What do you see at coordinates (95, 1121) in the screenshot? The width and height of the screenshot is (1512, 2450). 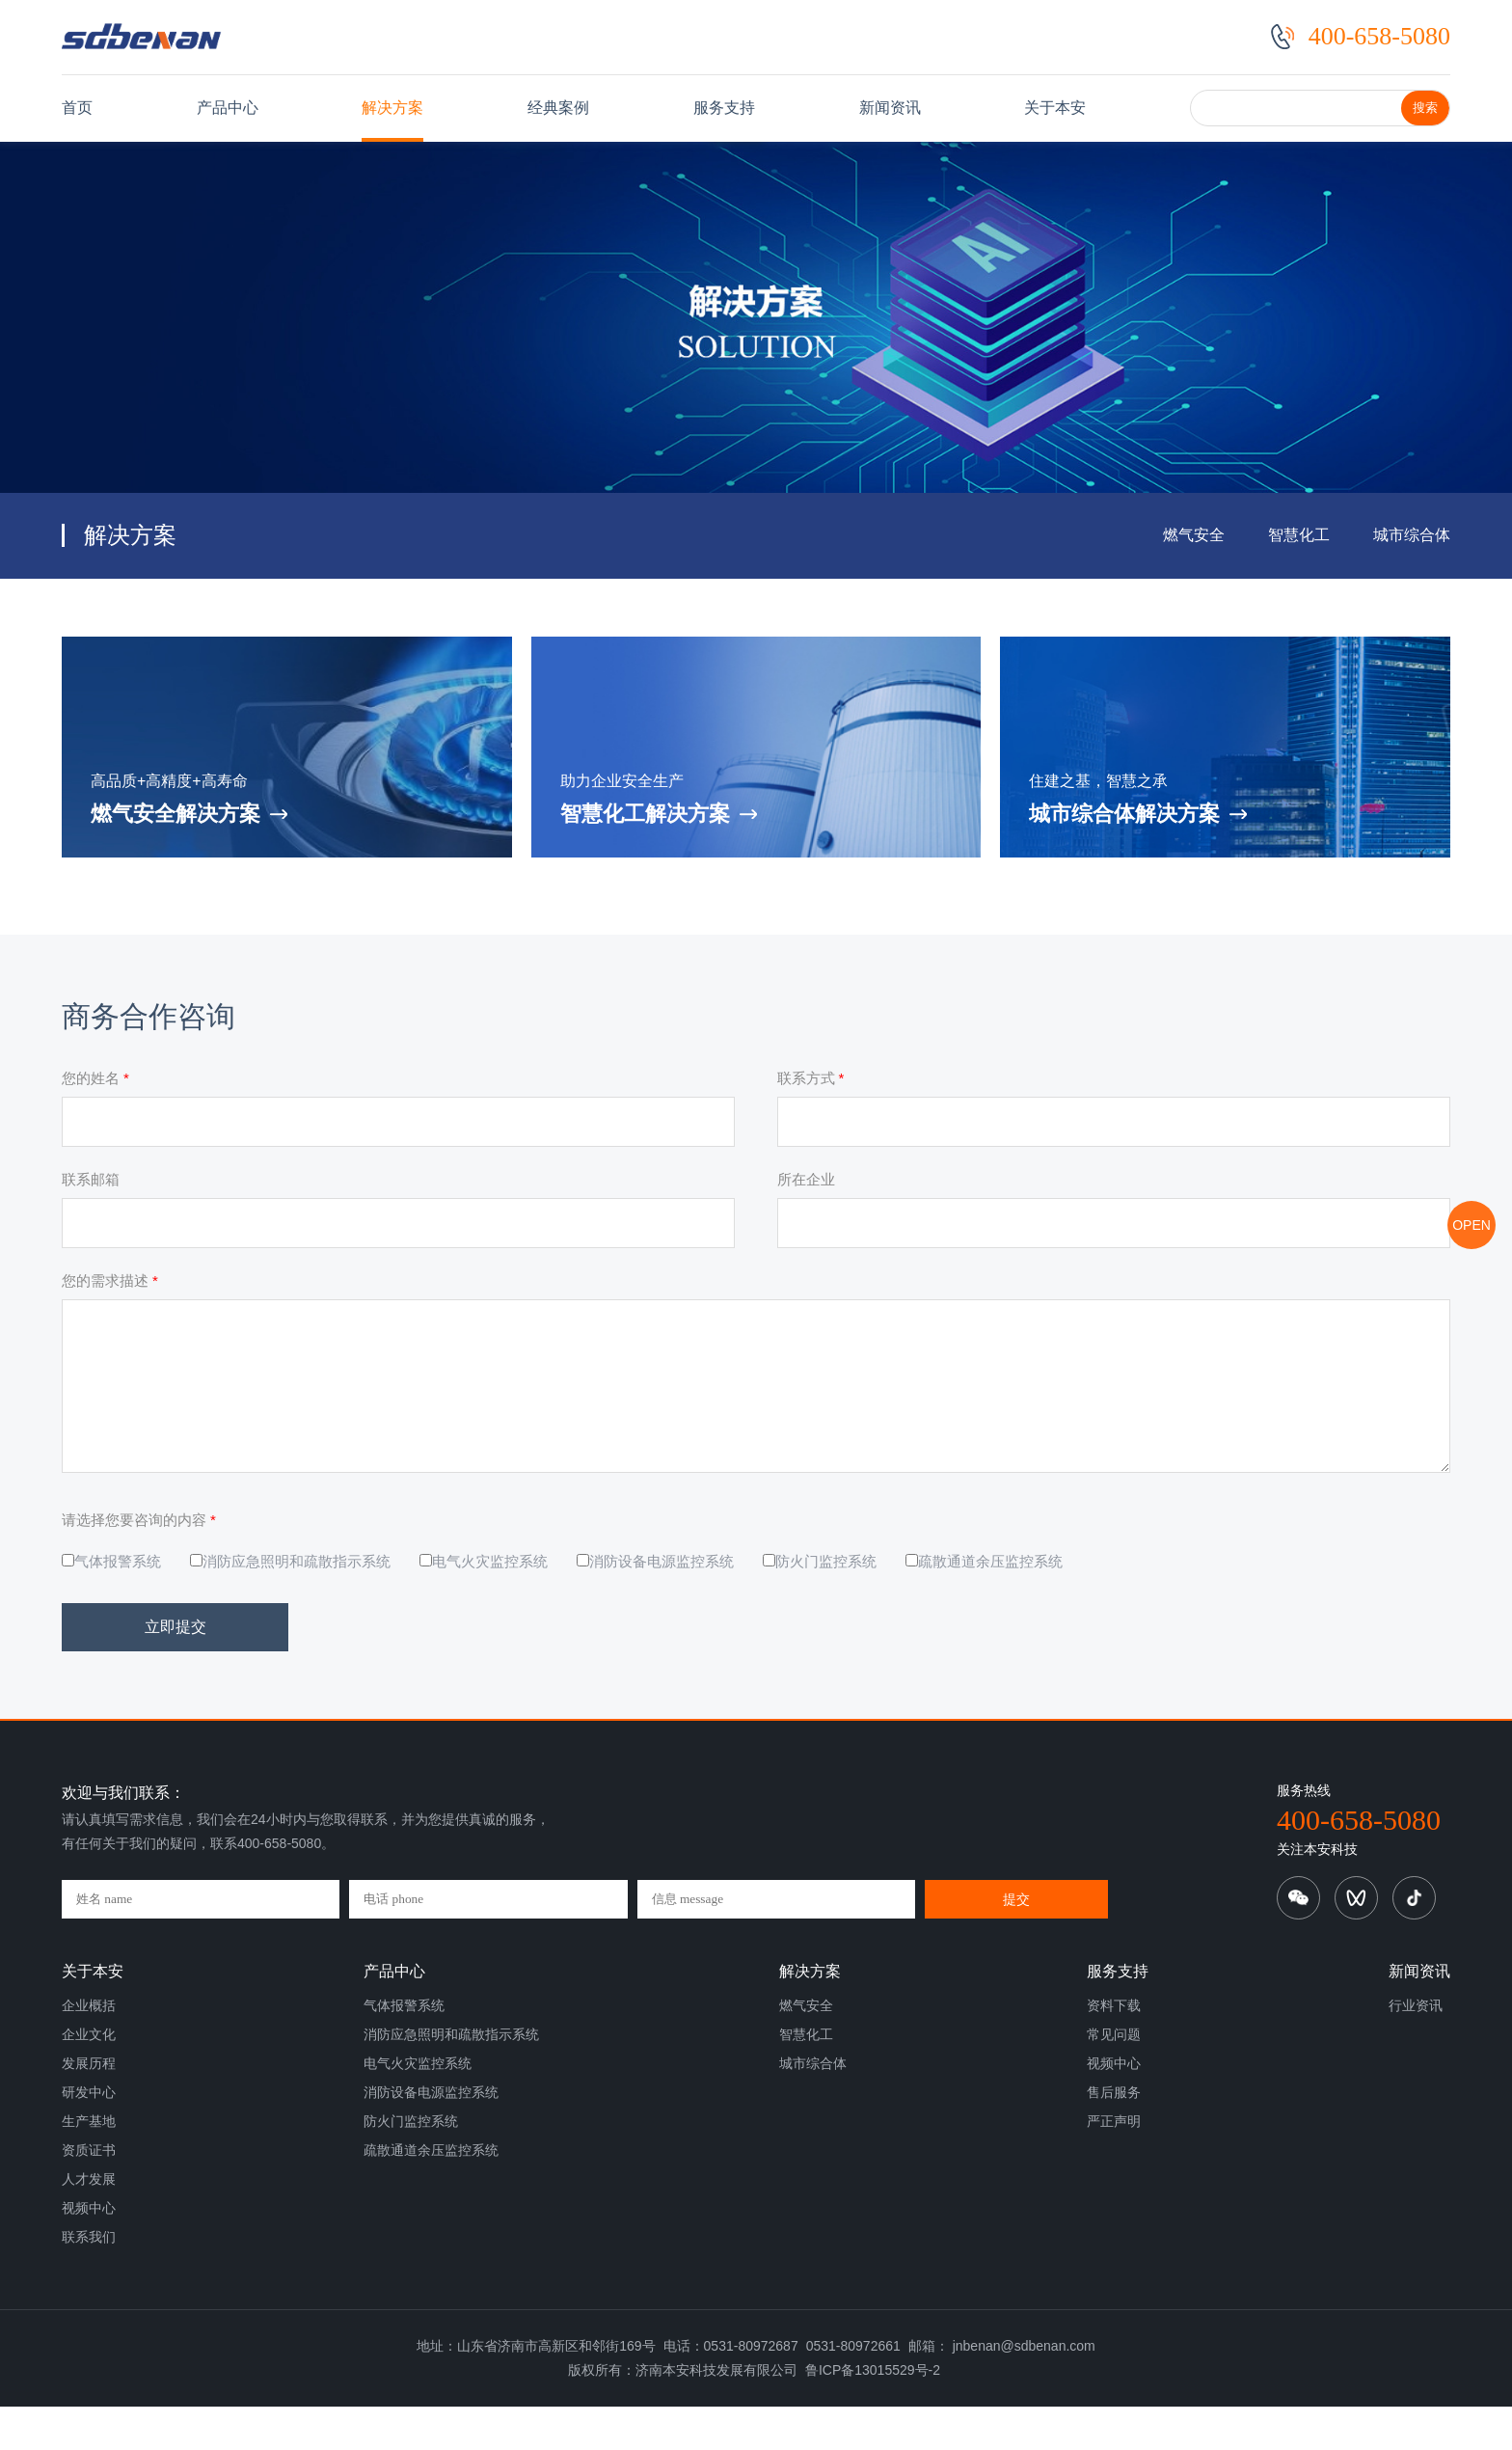 I see `您的姓名` at bounding box center [95, 1121].